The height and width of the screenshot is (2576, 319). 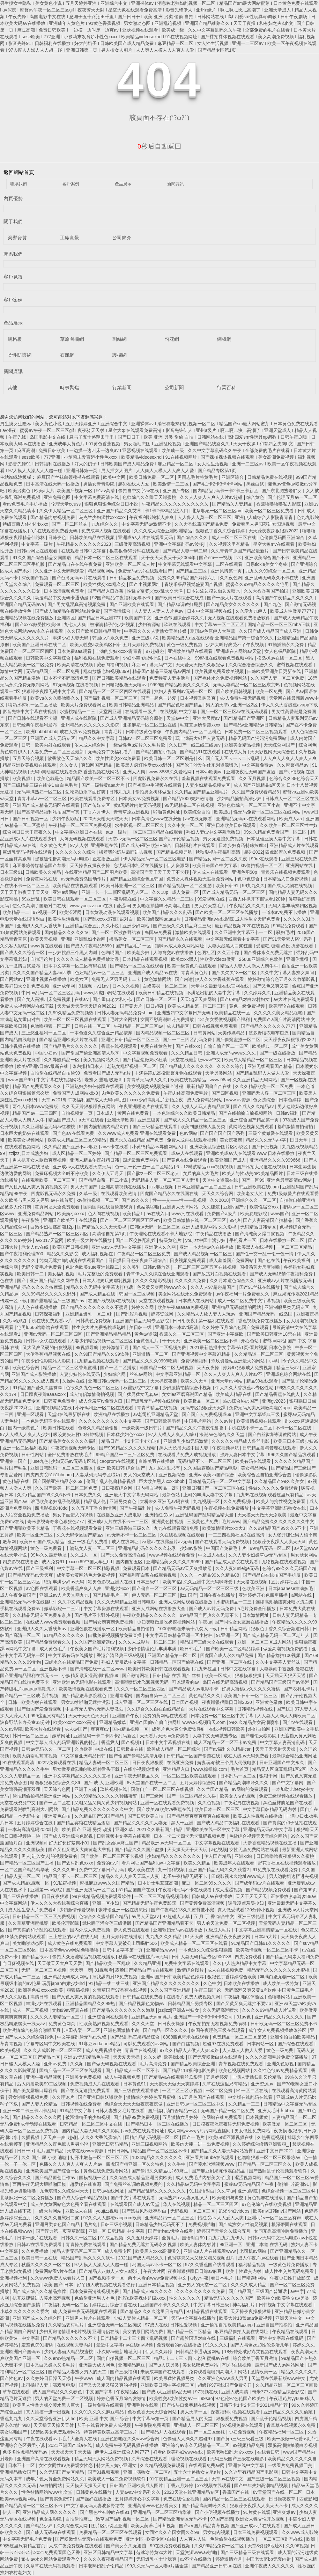 I want to click on 无码免费h成年动漫在线观看, so click(x=28, y=2124).